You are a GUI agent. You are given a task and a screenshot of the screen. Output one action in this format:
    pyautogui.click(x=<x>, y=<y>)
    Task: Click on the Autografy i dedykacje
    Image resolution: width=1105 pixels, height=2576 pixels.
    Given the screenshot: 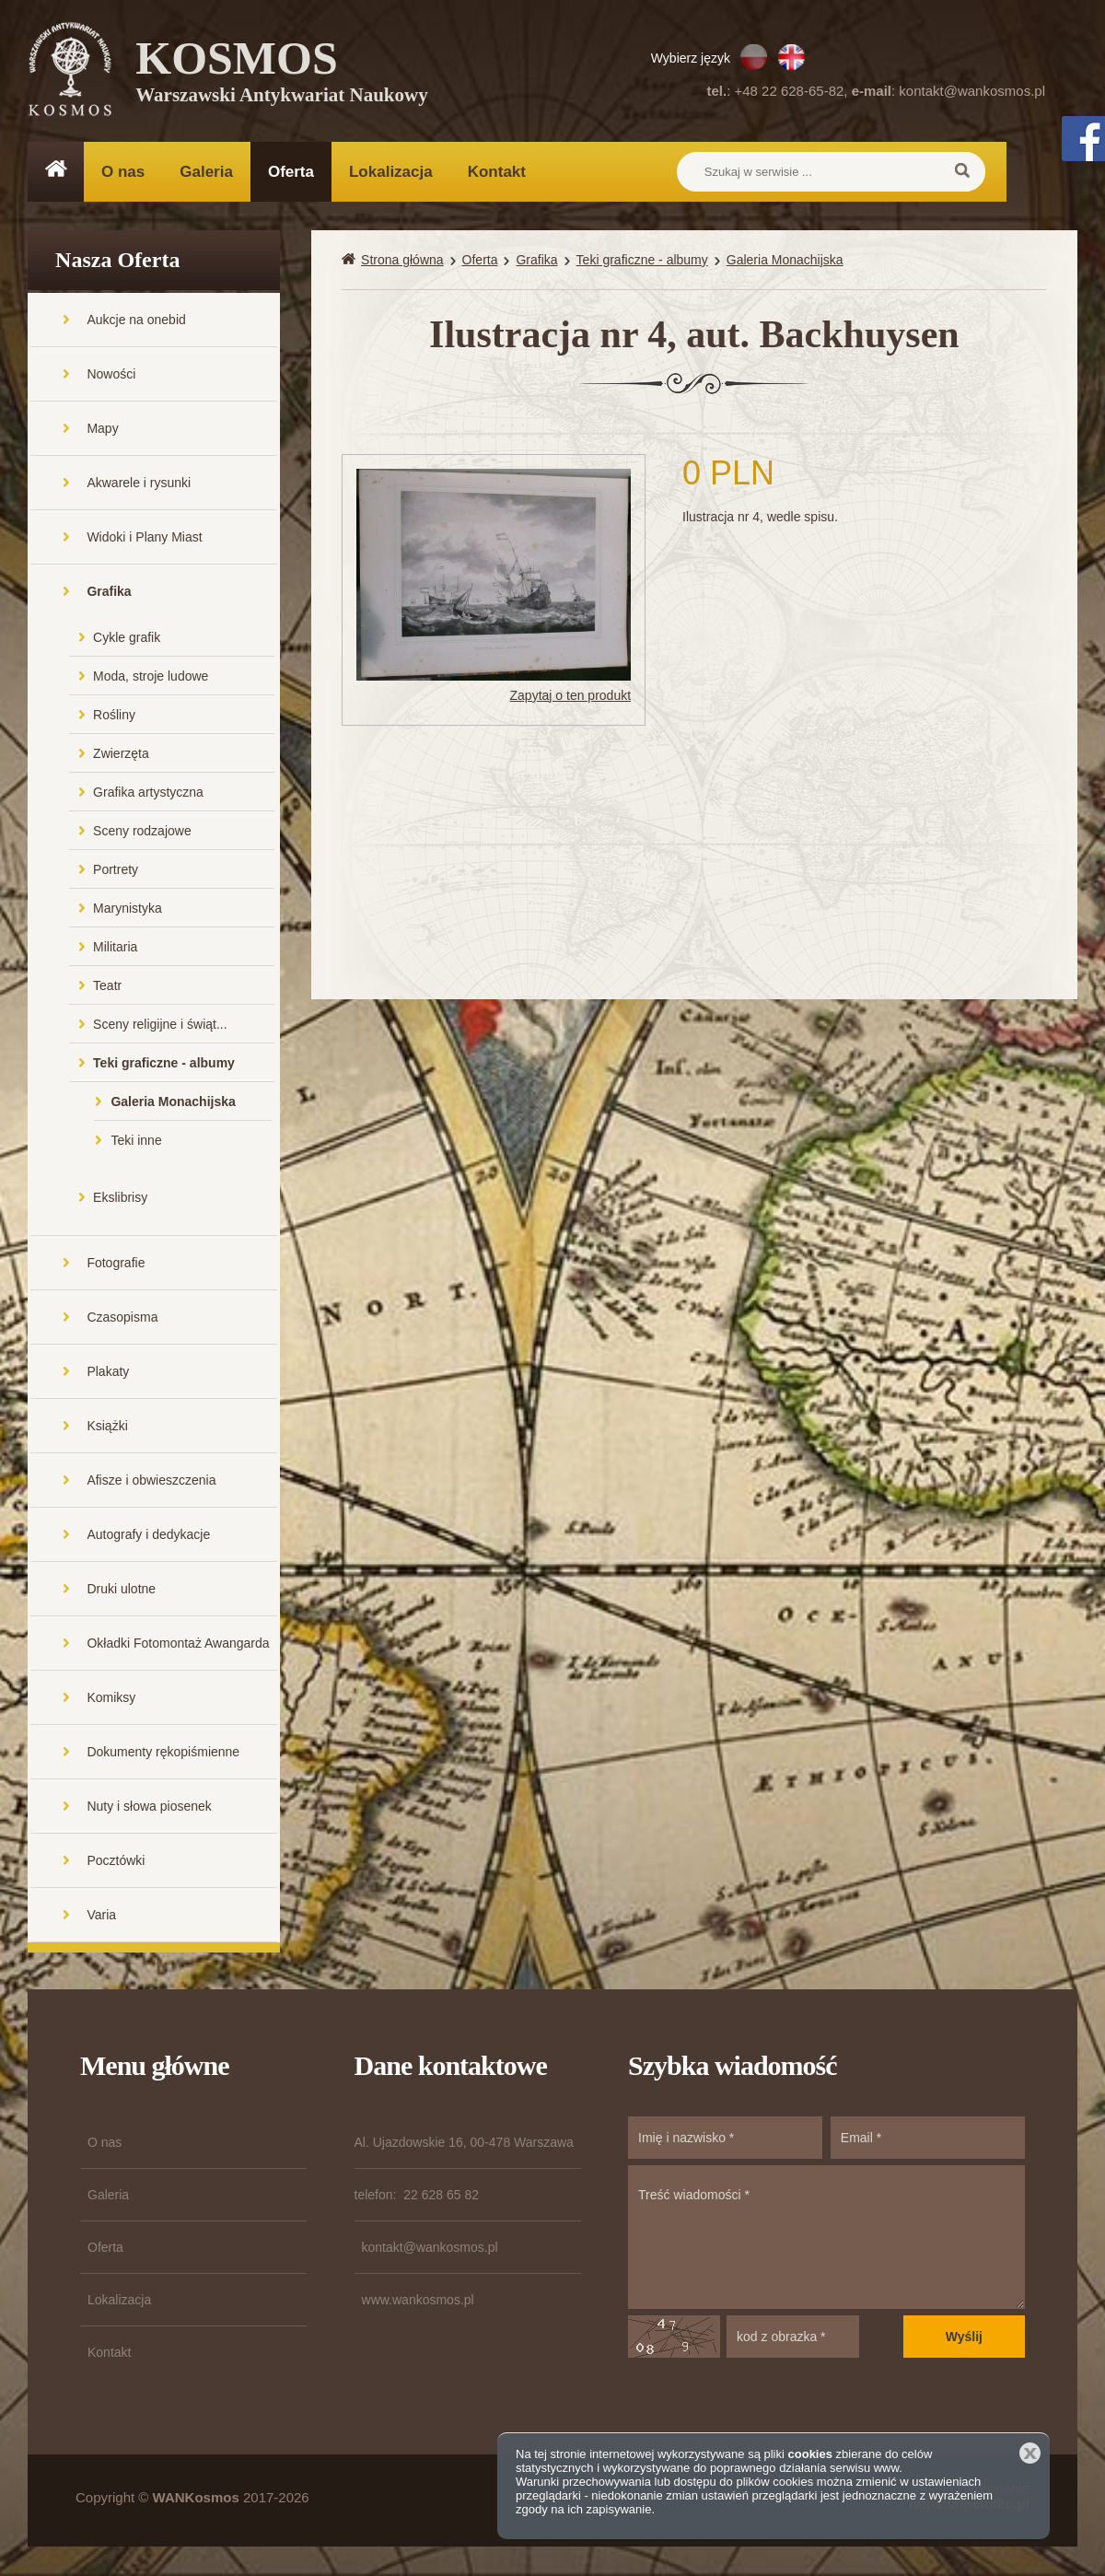 What is the action you would take?
    pyautogui.click(x=148, y=1536)
    